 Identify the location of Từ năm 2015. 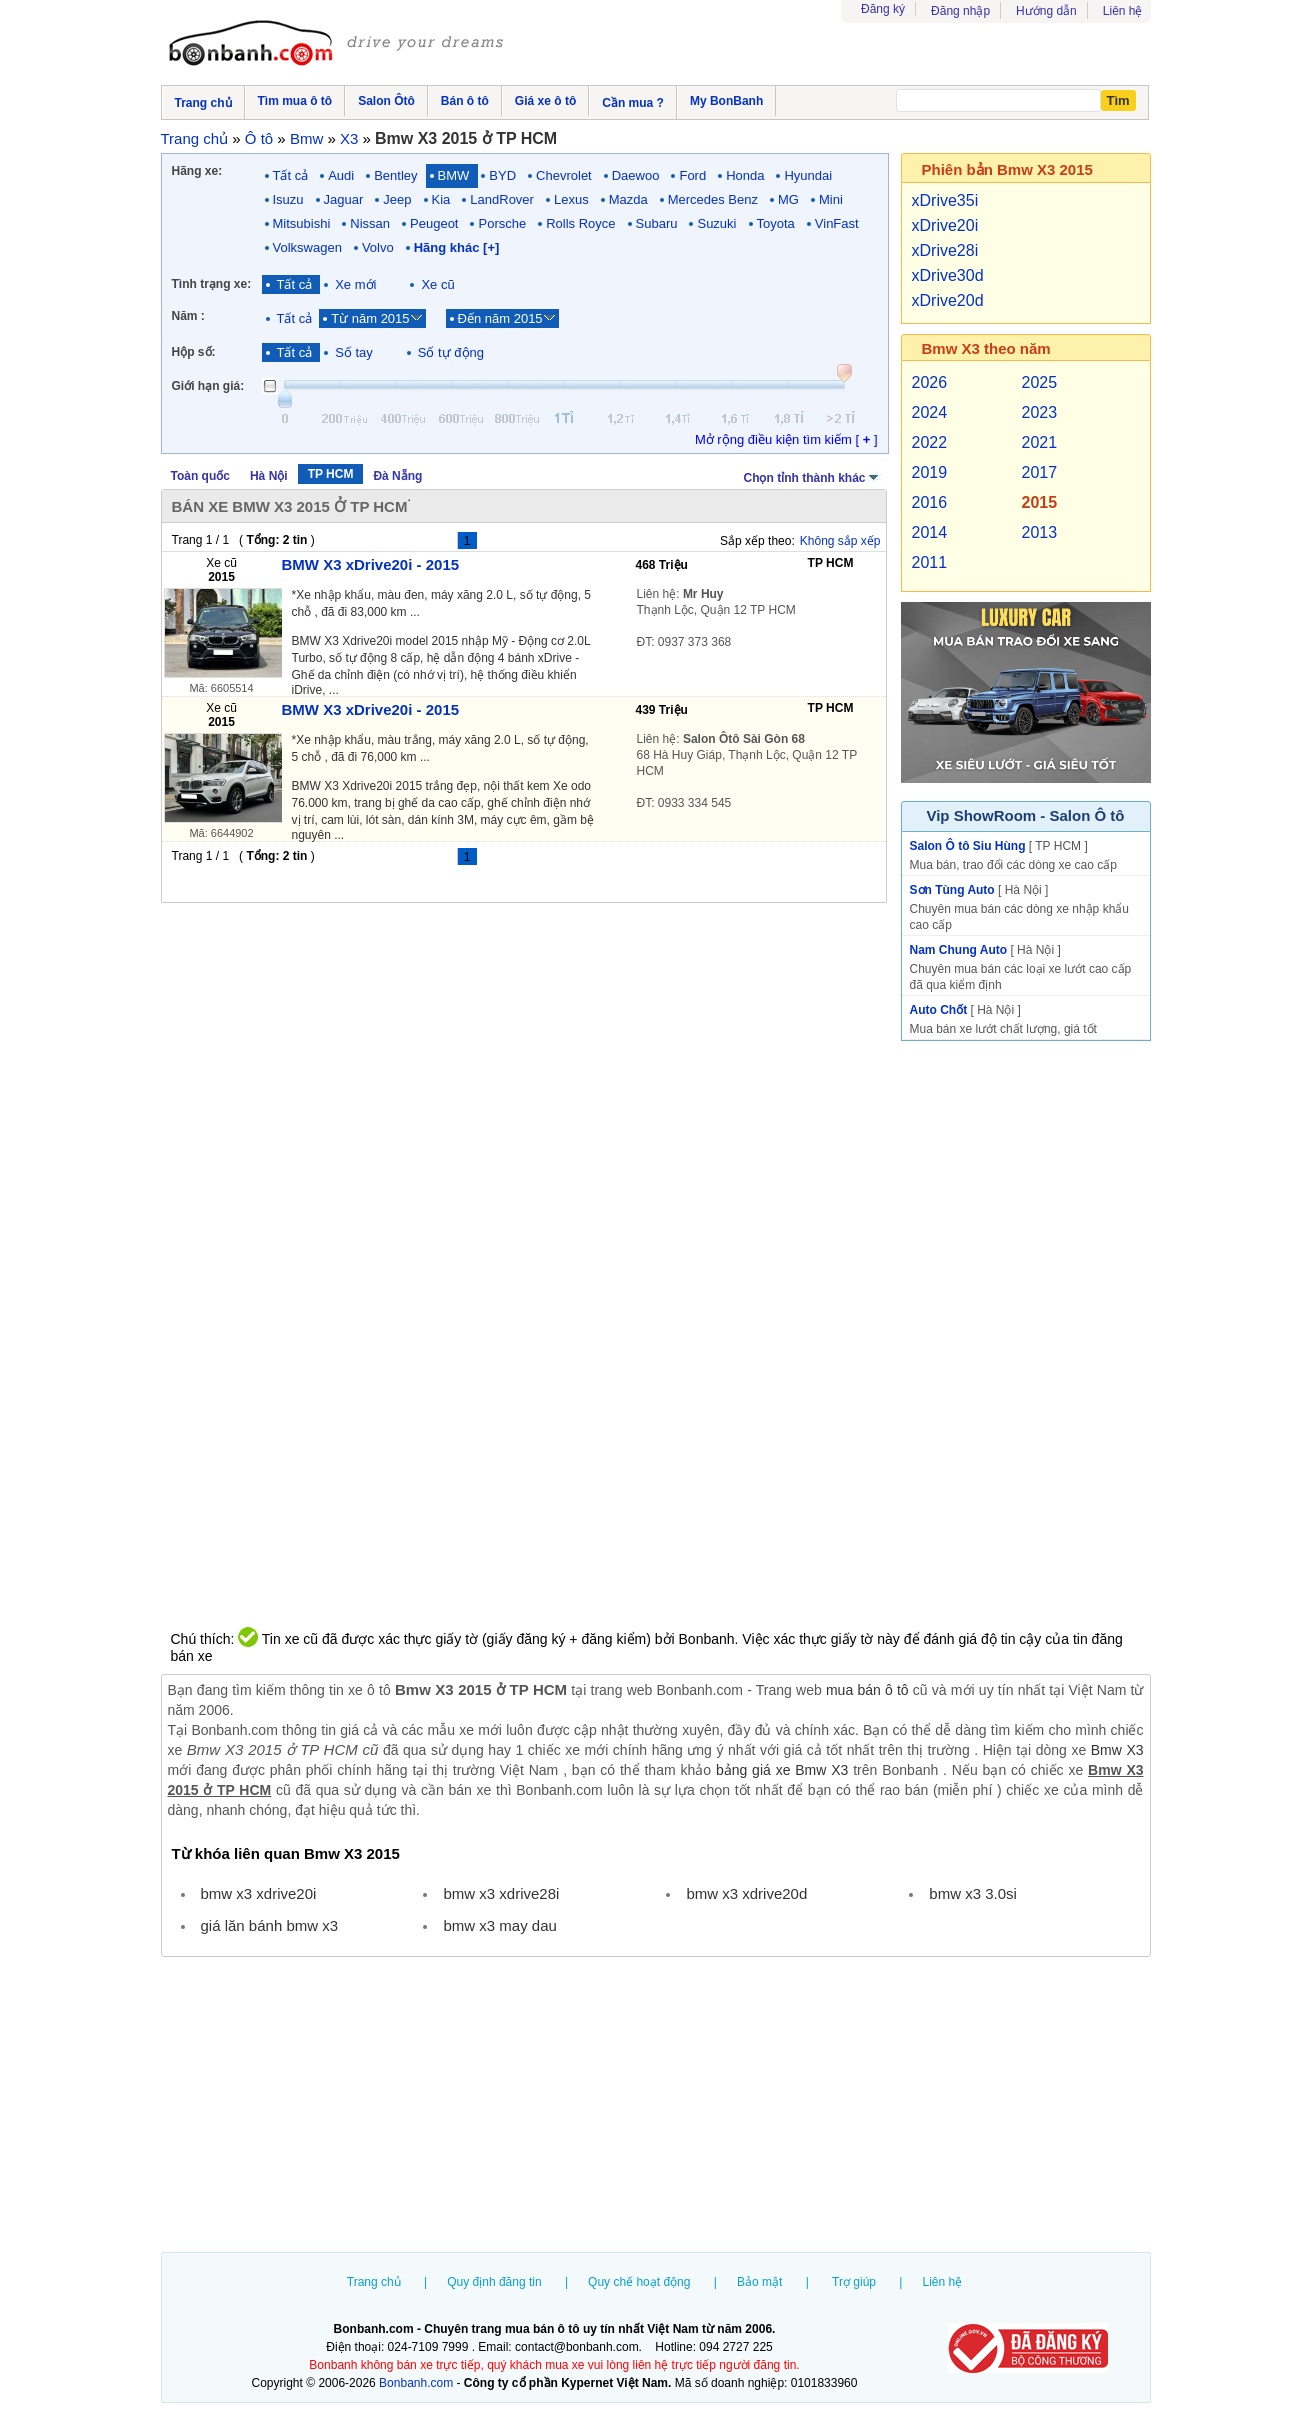
(370, 318).